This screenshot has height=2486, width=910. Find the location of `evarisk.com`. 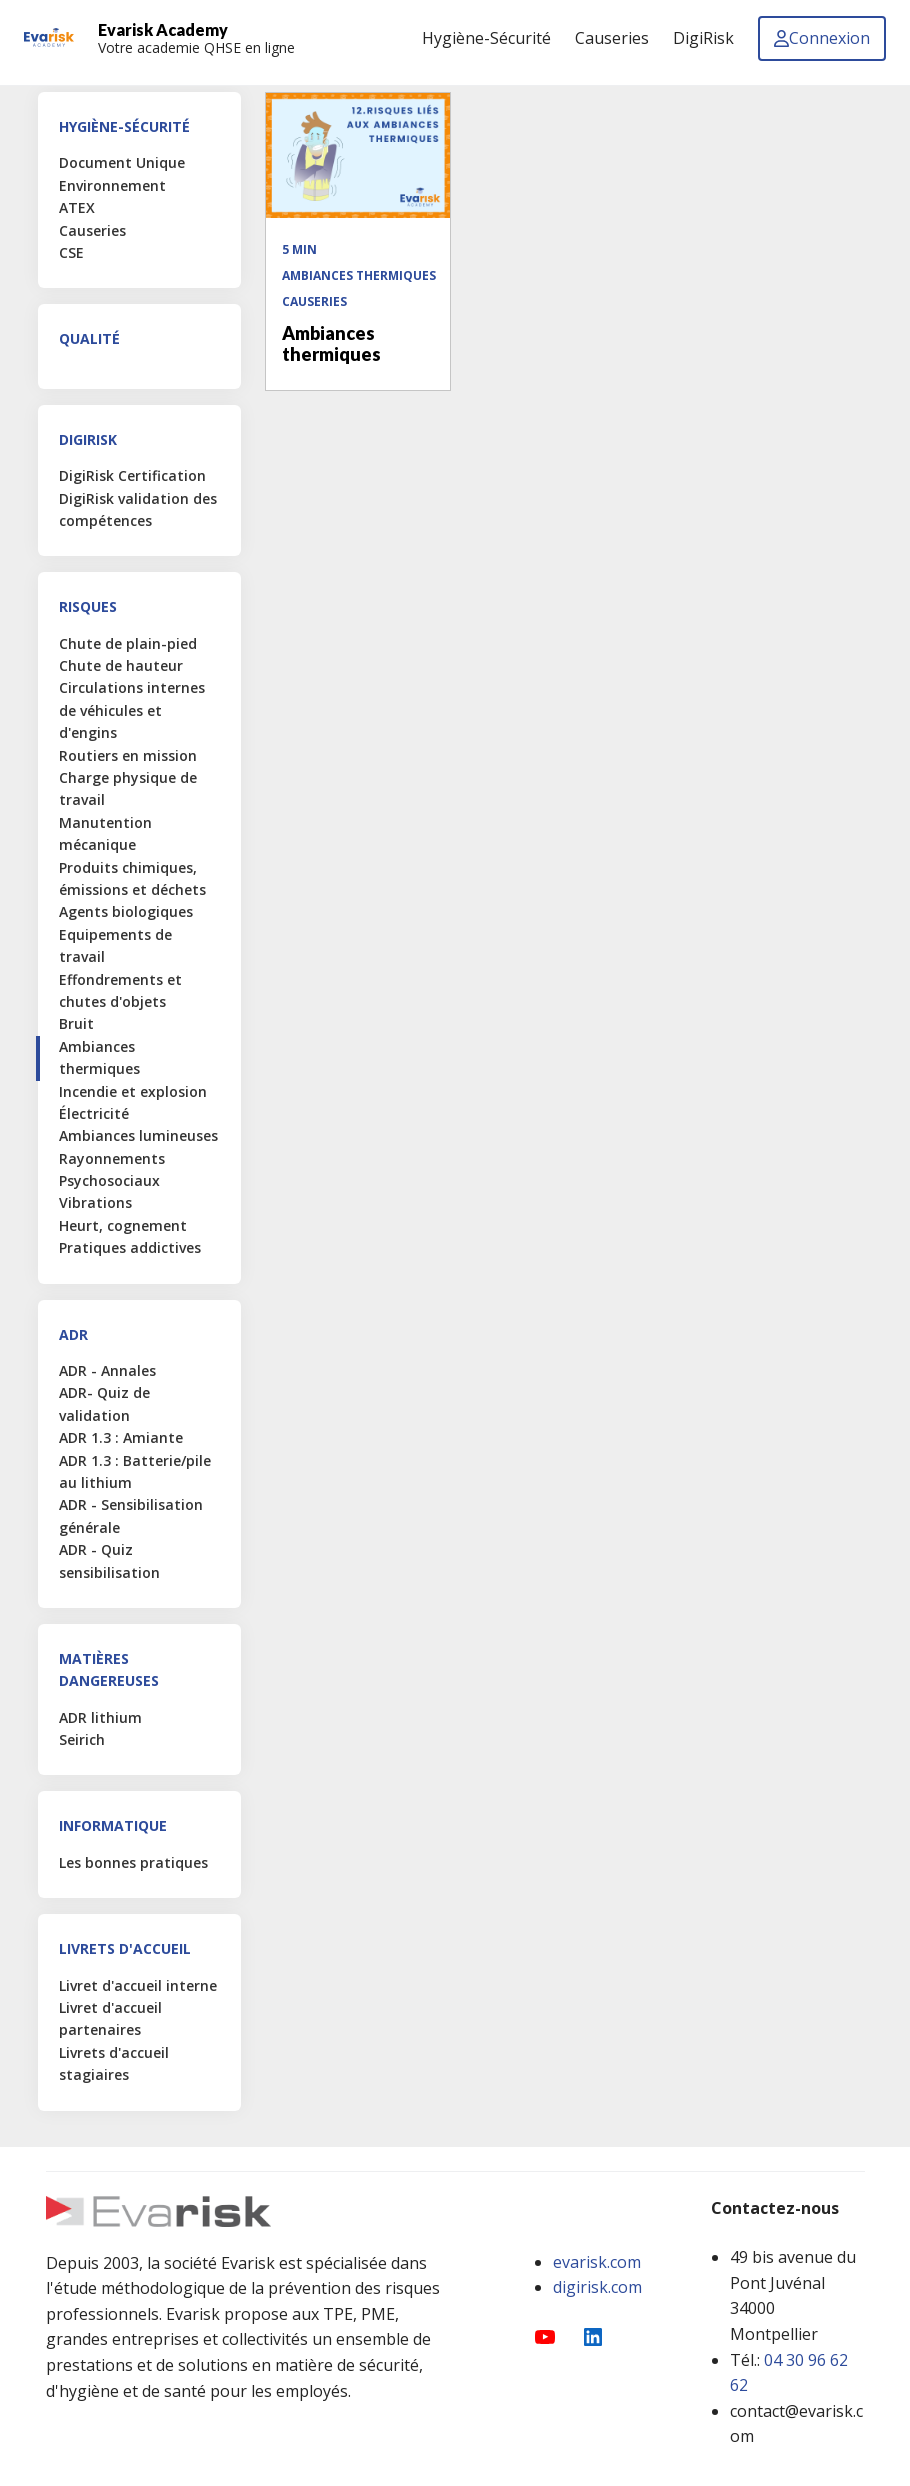

evarisk.com is located at coordinates (597, 2262).